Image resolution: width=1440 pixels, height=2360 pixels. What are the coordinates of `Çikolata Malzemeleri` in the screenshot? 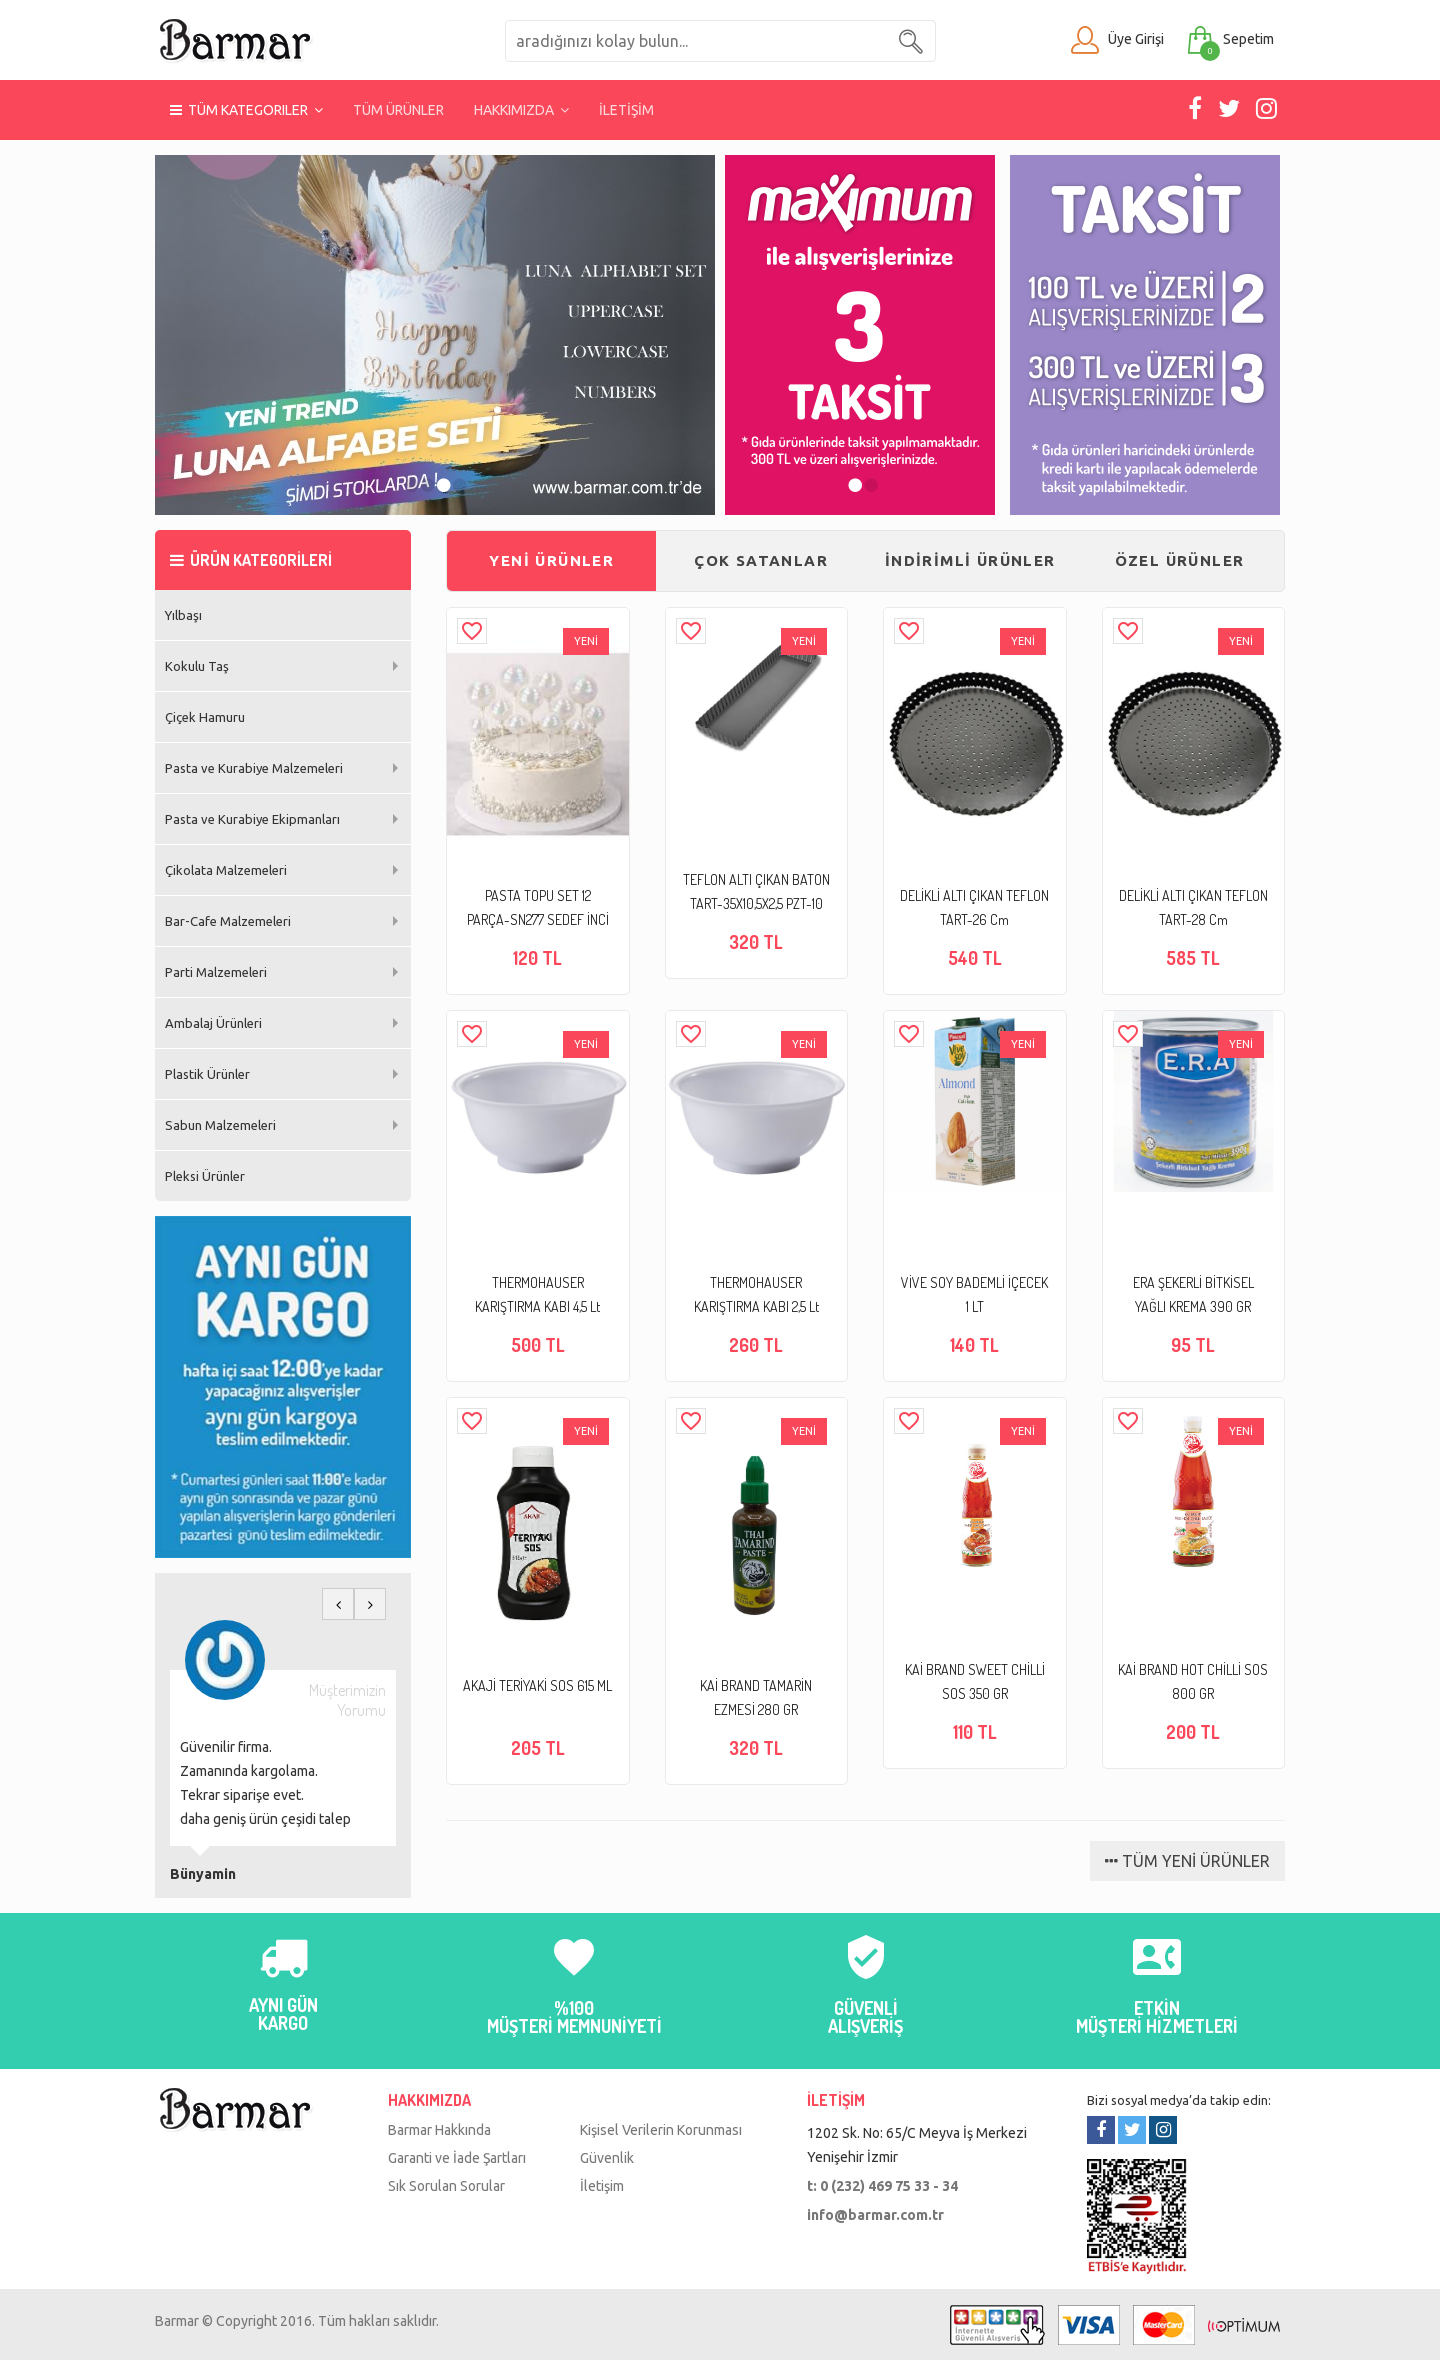 It's located at (226, 870).